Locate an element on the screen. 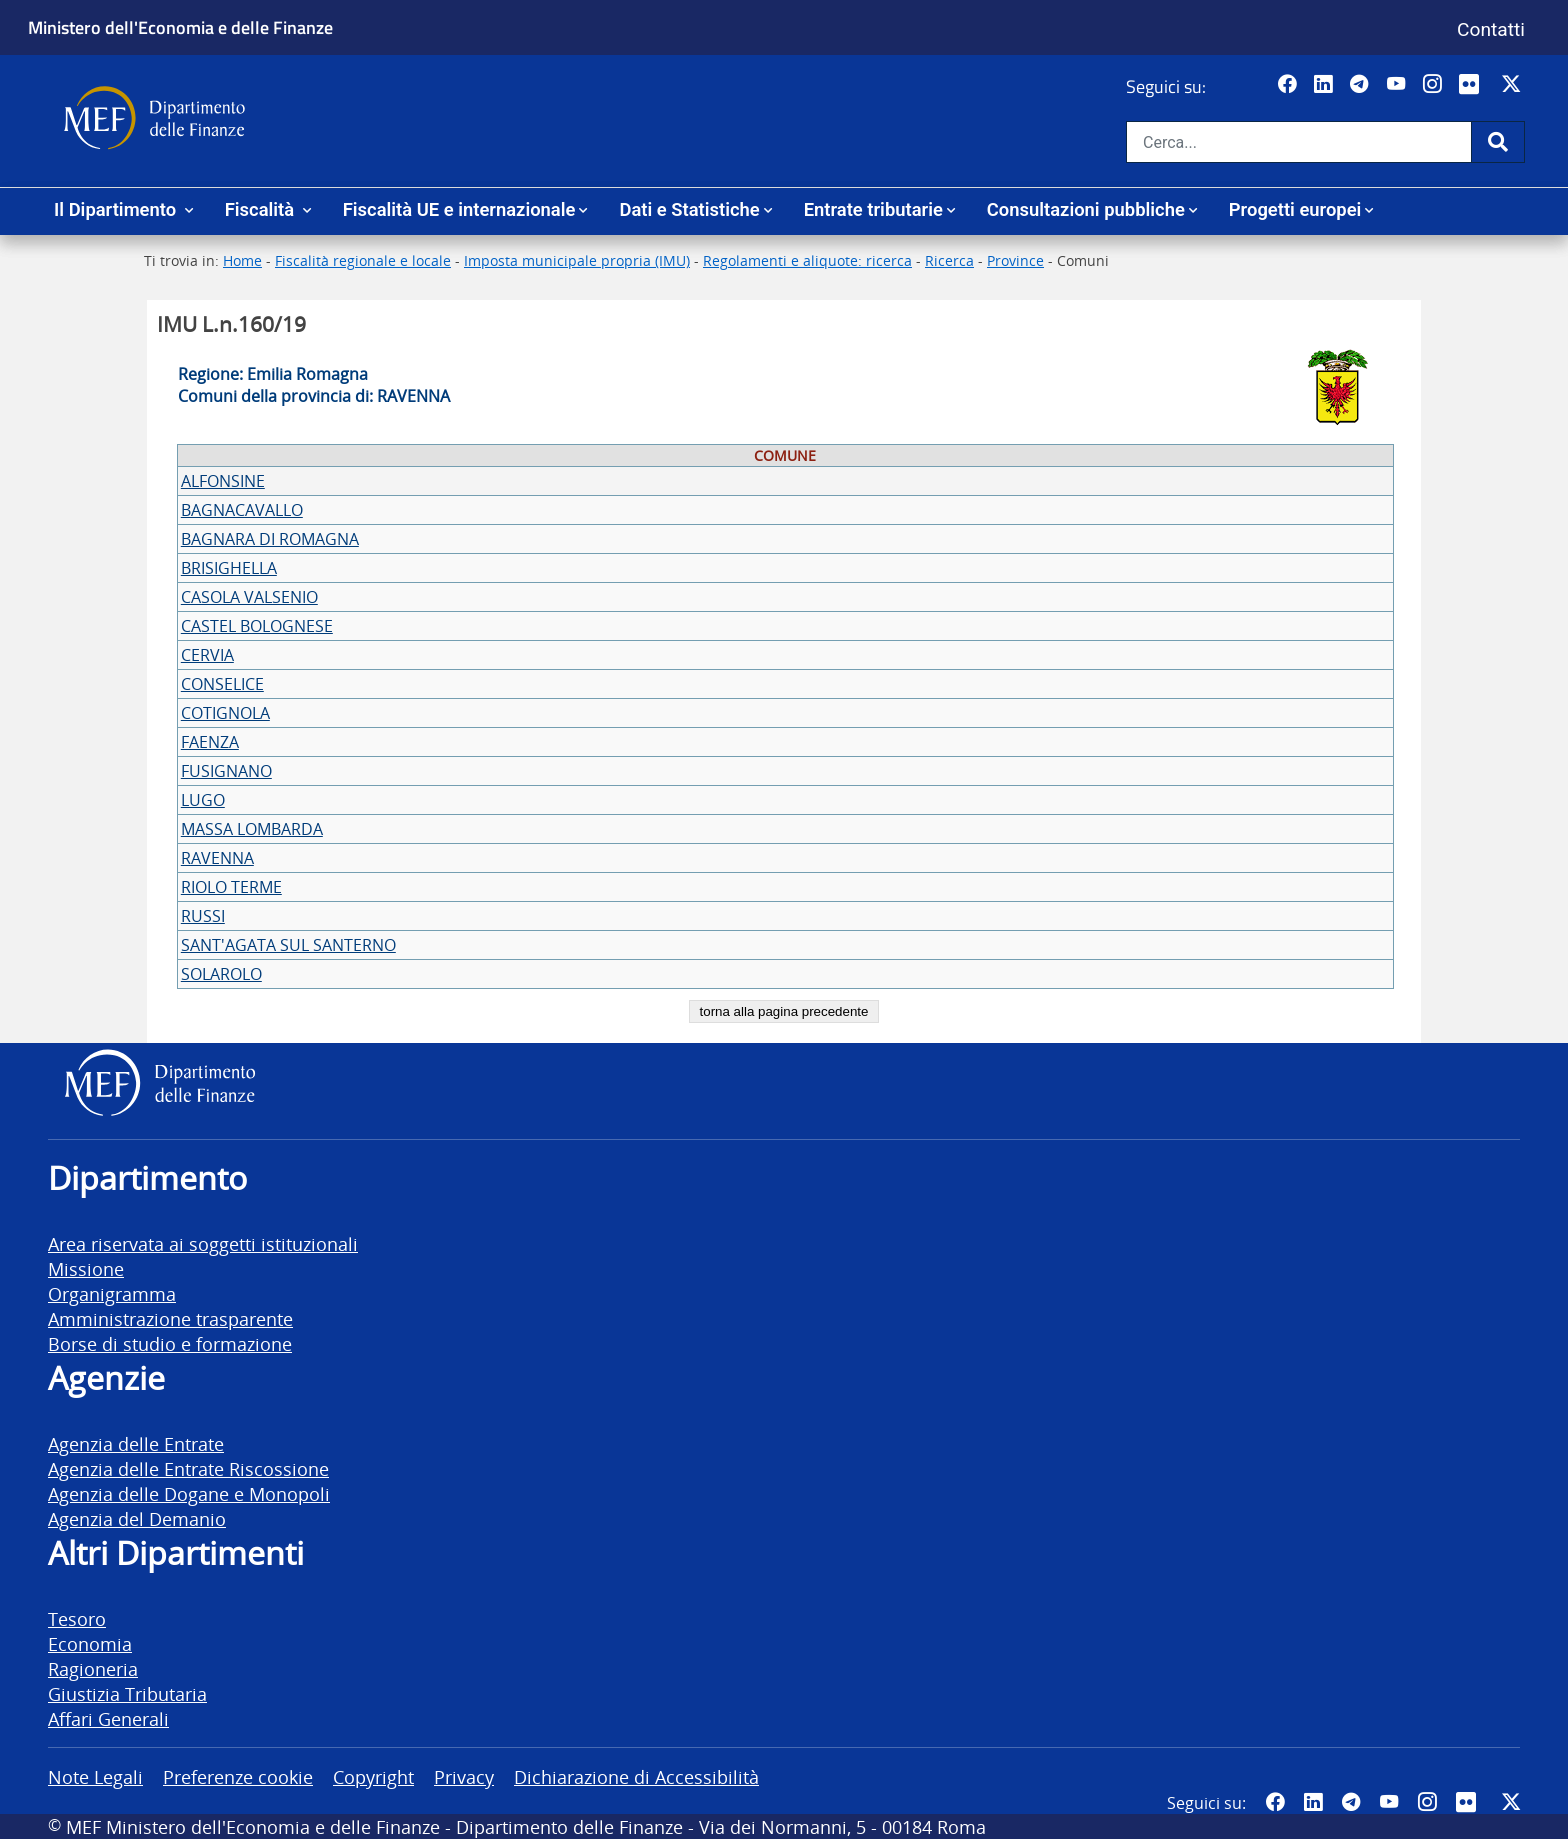  Fiscalità is located at coordinates (262, 209).